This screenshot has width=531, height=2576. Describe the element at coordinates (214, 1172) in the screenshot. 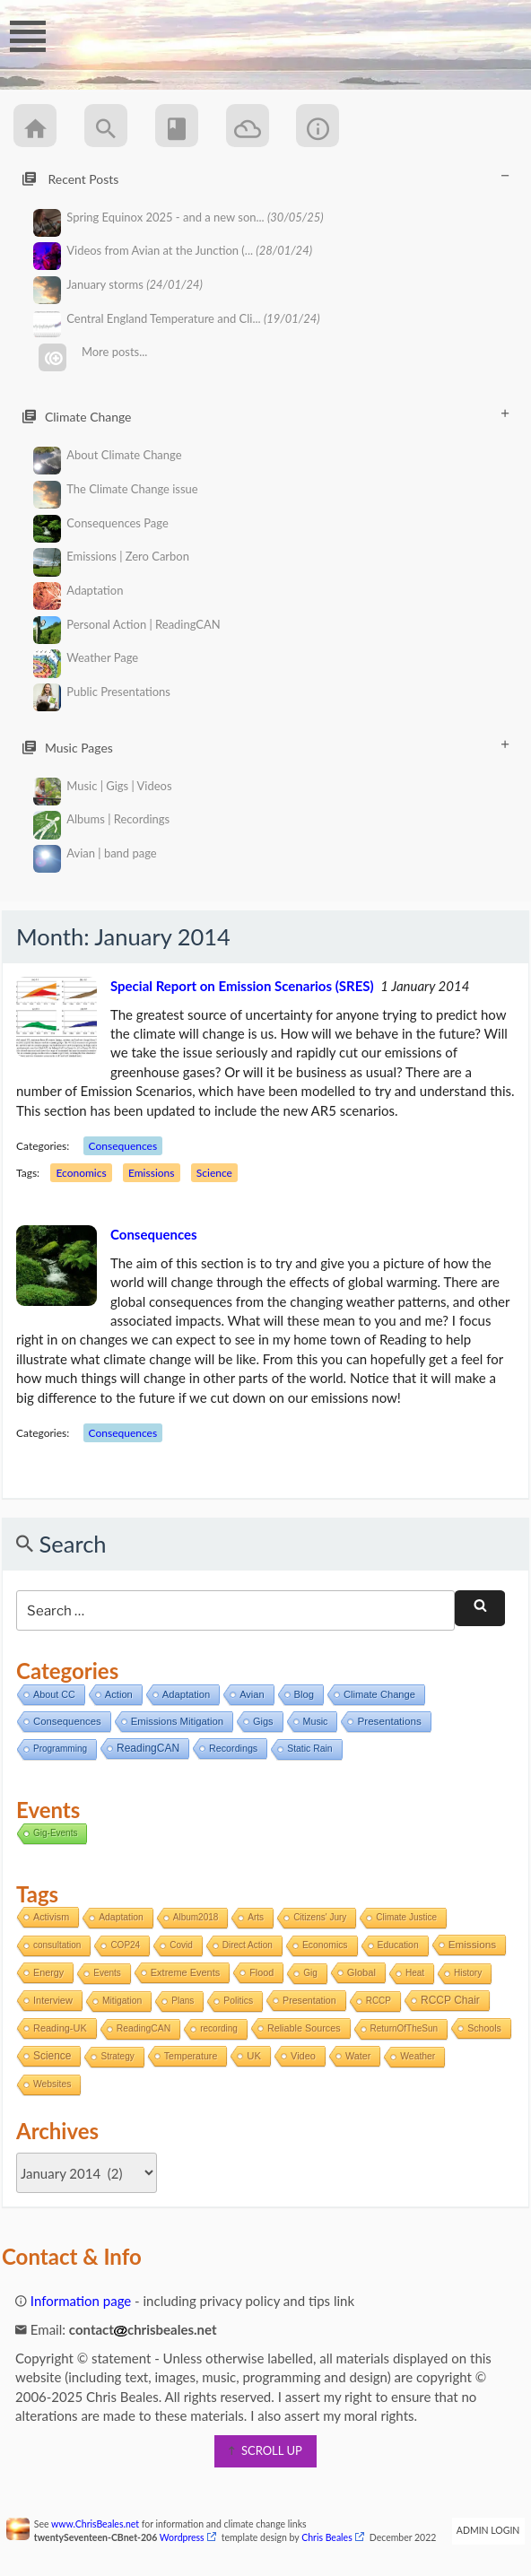

I see `Science` at that location.